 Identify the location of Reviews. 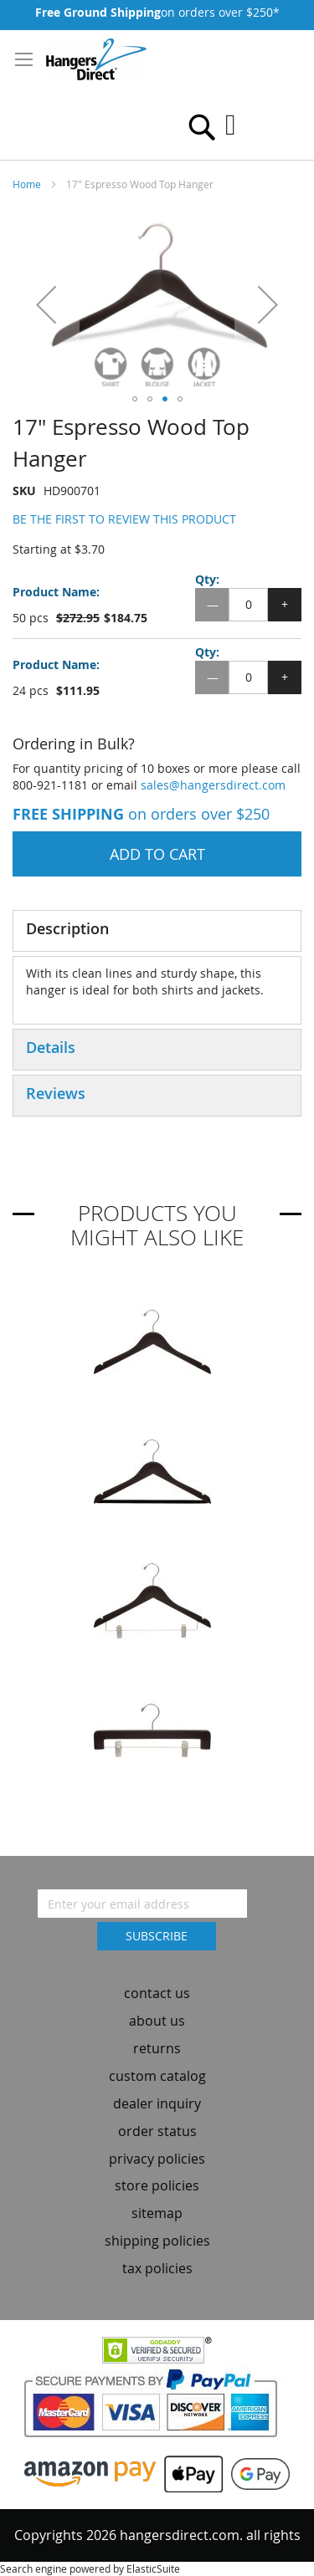
(55, 1093).